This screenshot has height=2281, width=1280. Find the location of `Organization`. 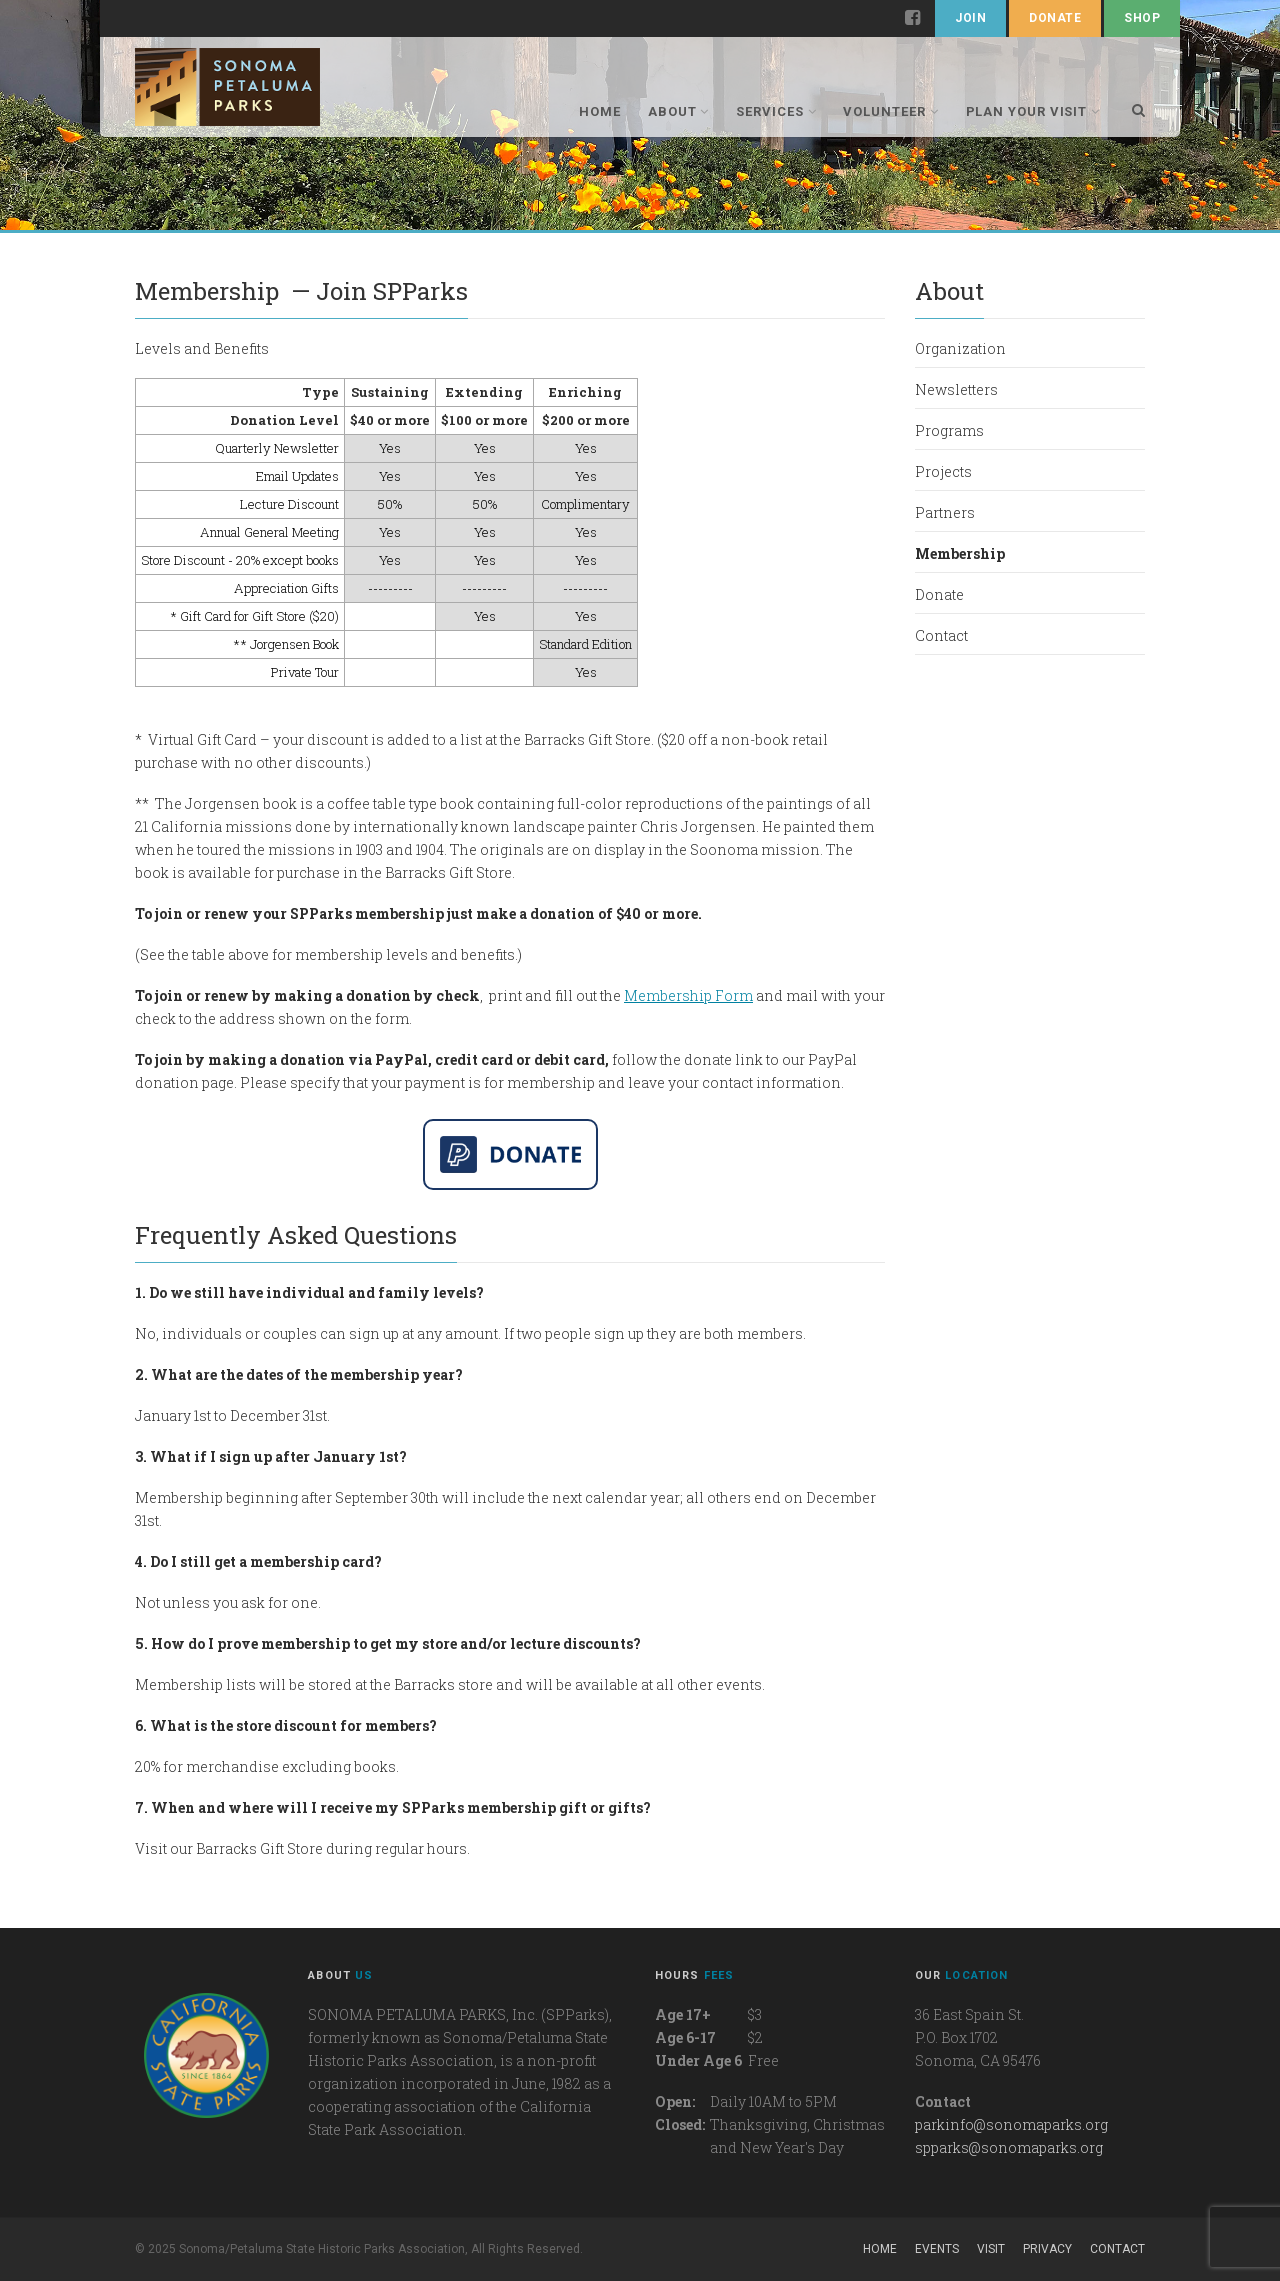

Organization is located at coordinates (960, 348).